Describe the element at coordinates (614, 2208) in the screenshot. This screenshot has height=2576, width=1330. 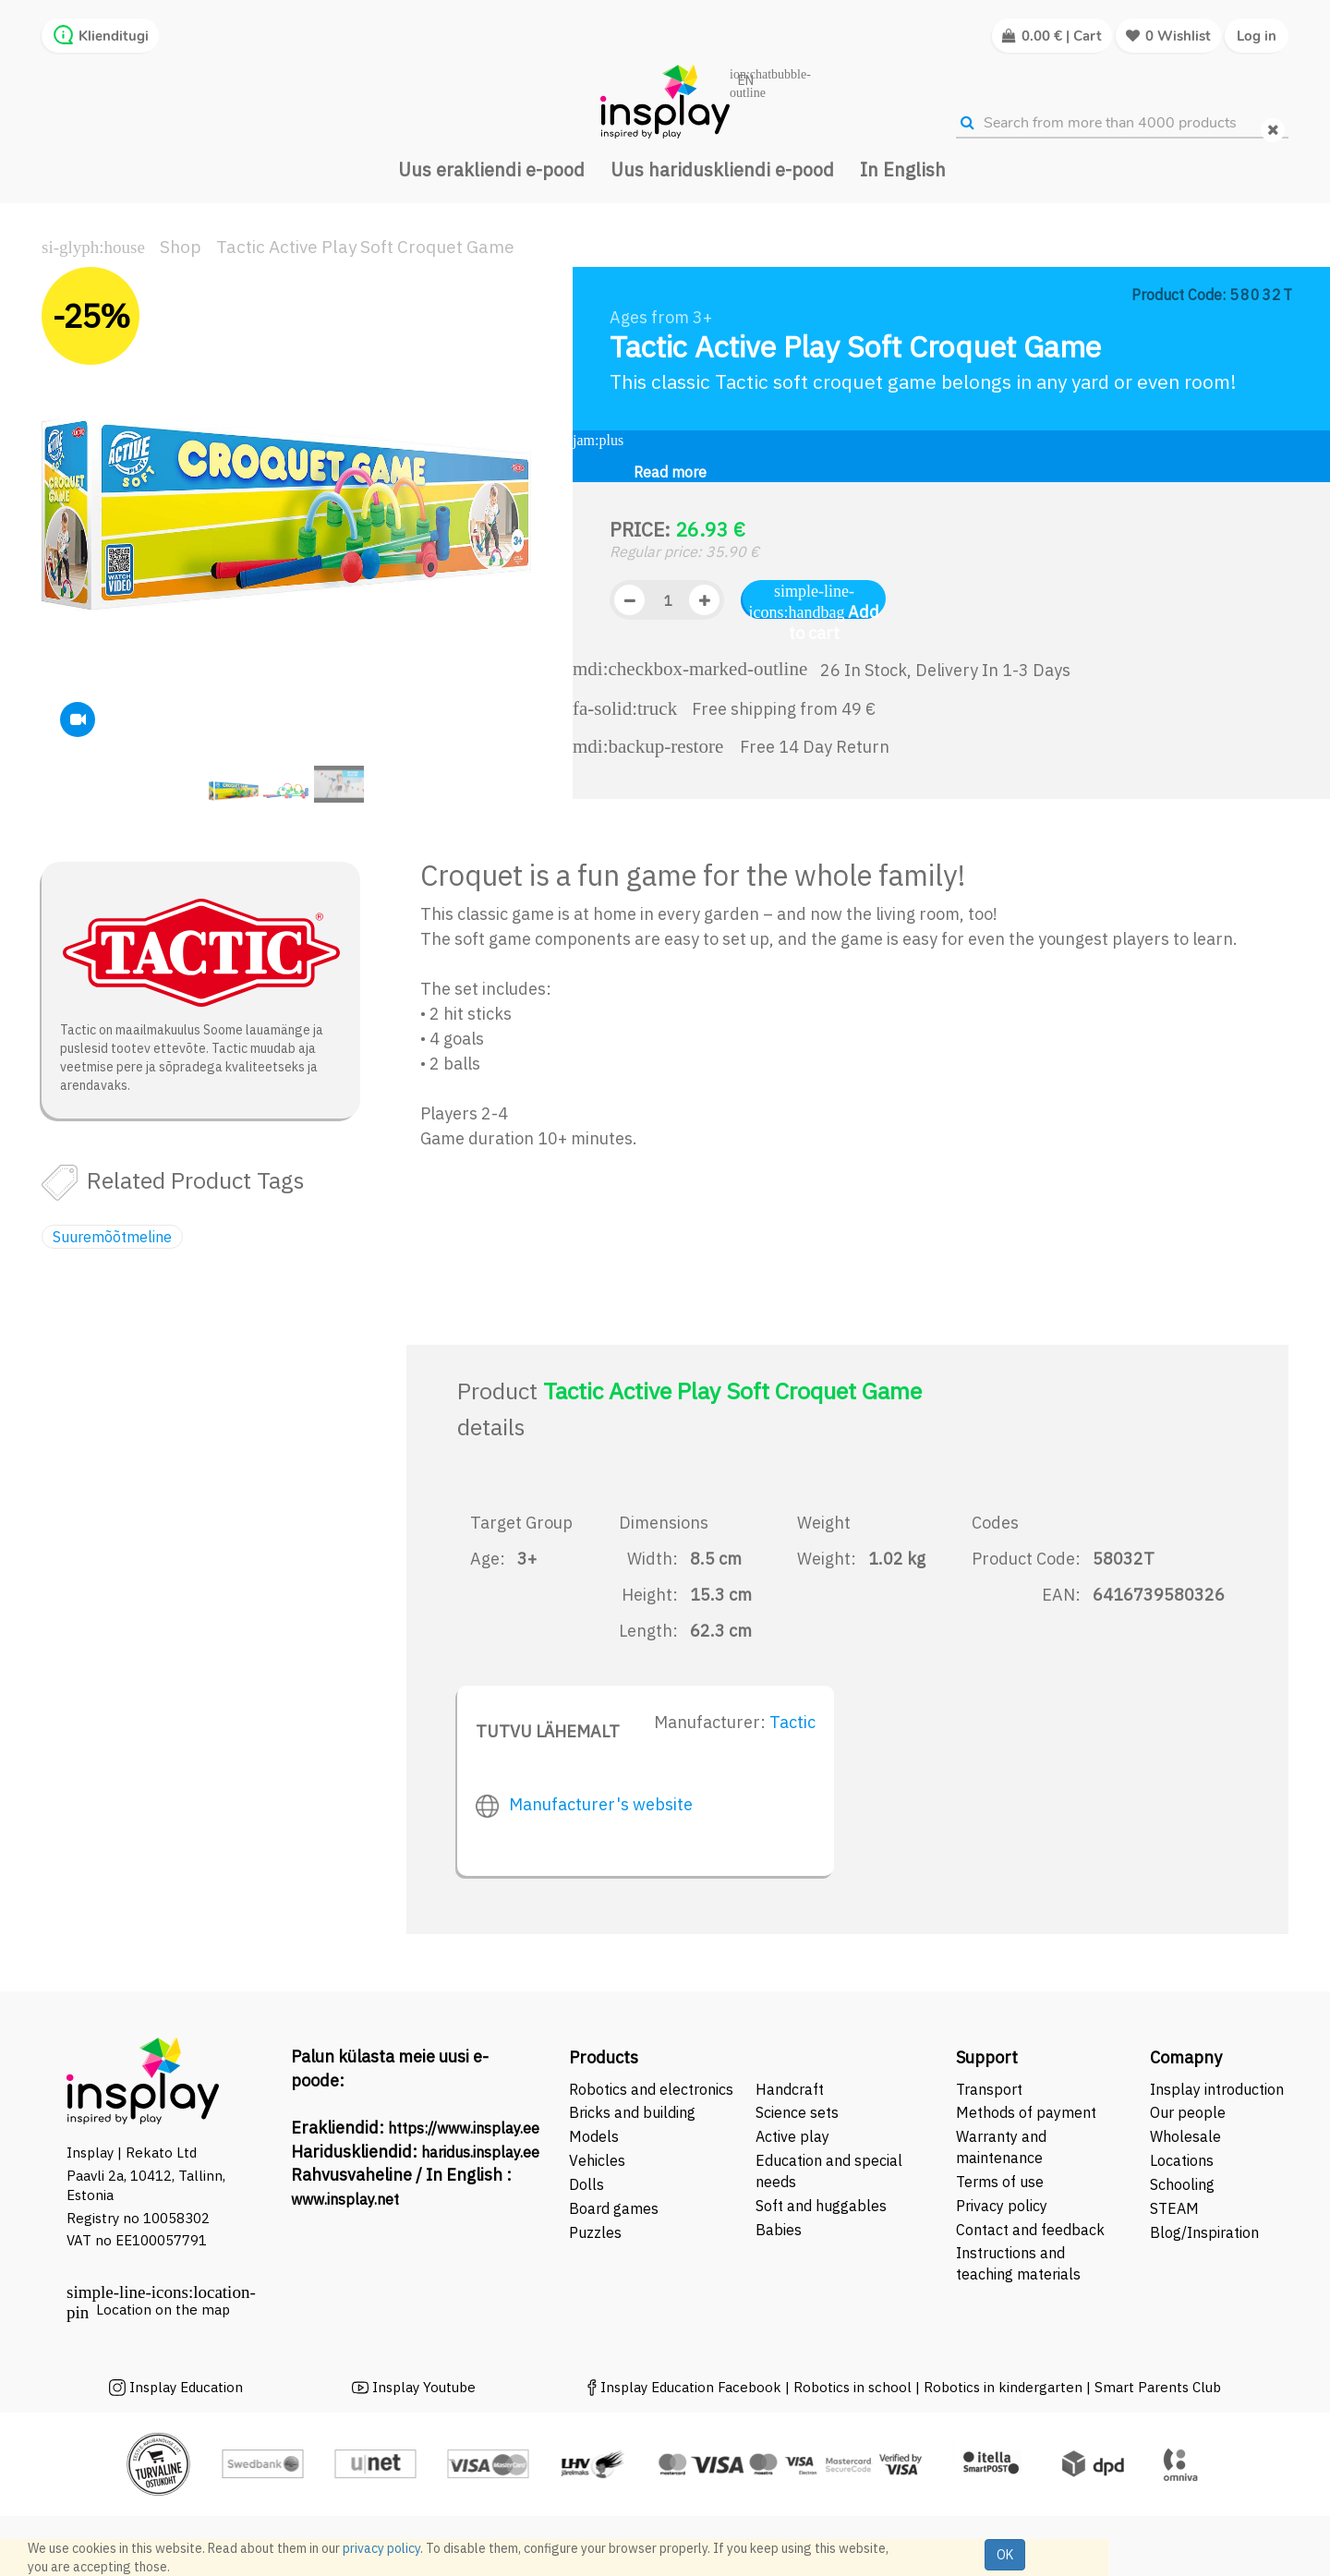
I see `Board games` at that location.